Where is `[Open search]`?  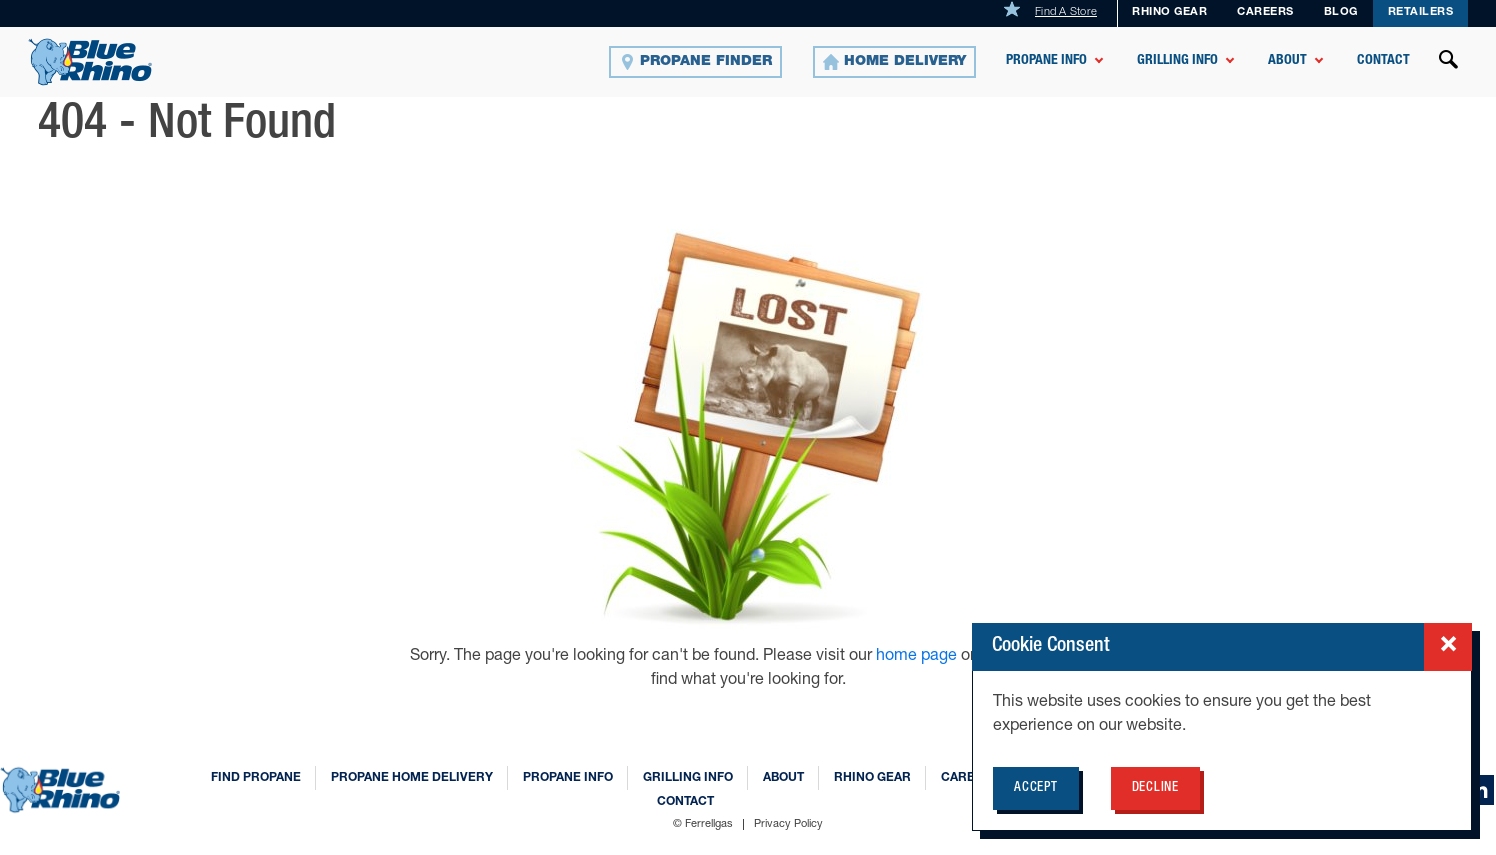
[Open search] is located at coordinates (1449, 62).